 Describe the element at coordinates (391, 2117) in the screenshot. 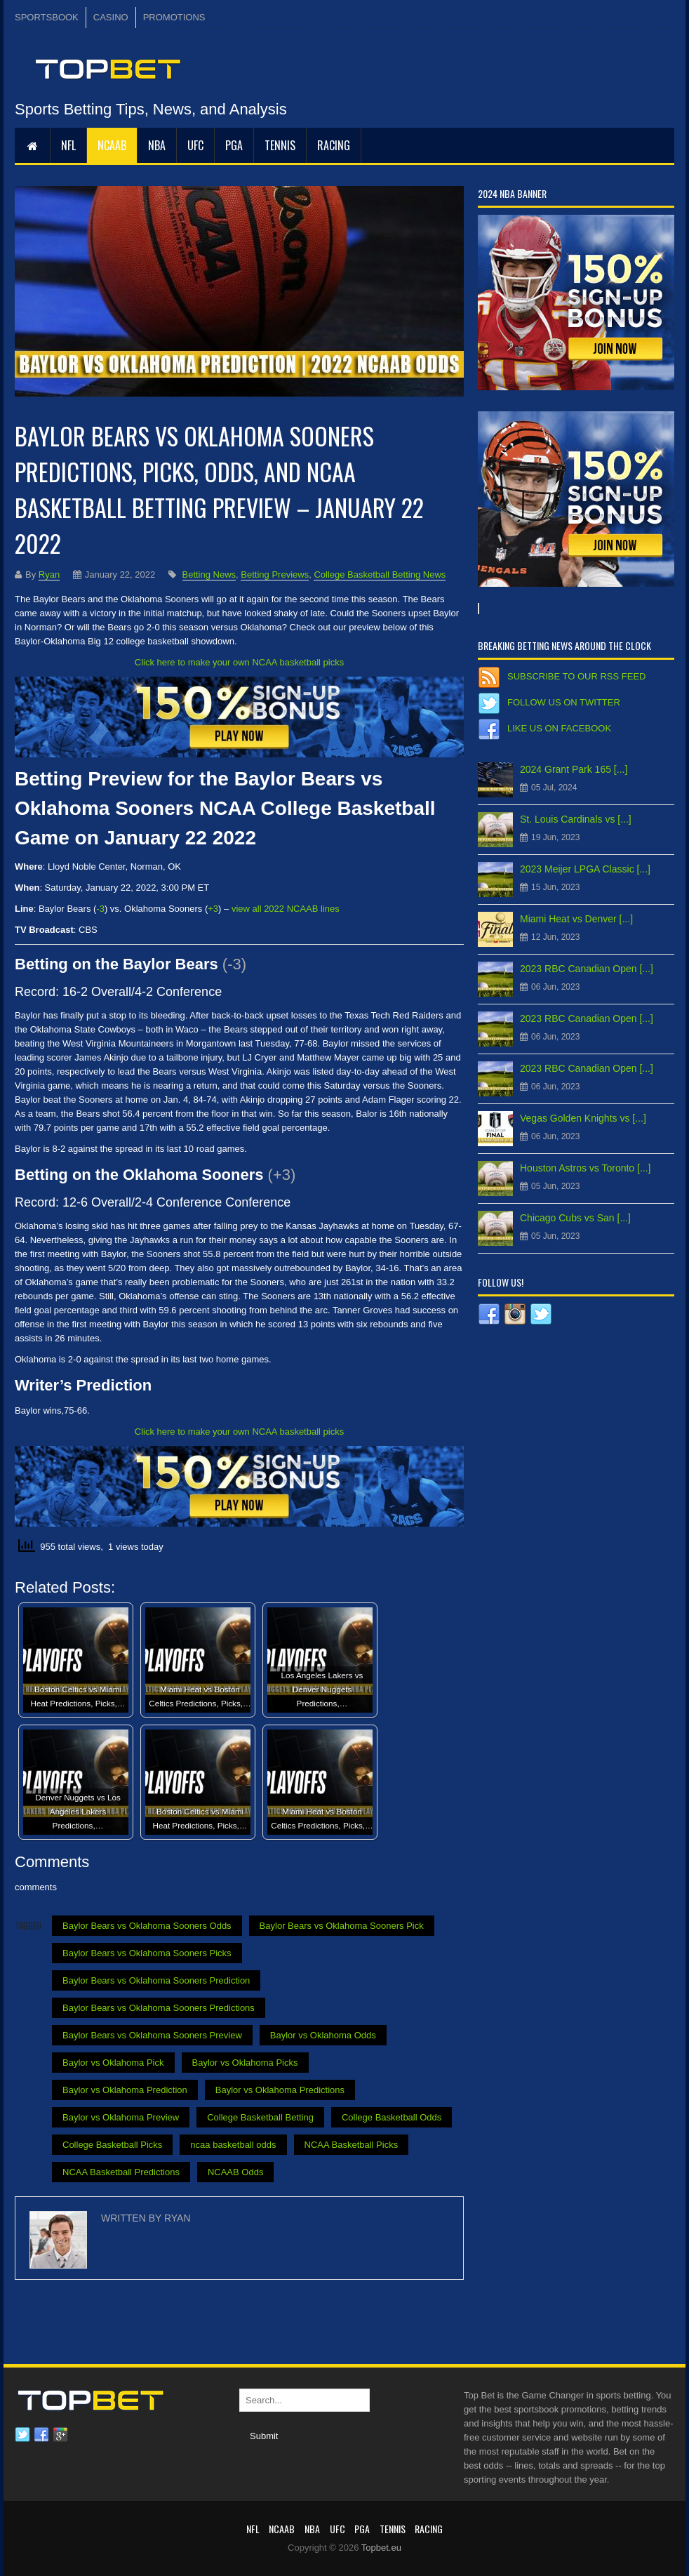

I see `College Basketball Odds` at that location.